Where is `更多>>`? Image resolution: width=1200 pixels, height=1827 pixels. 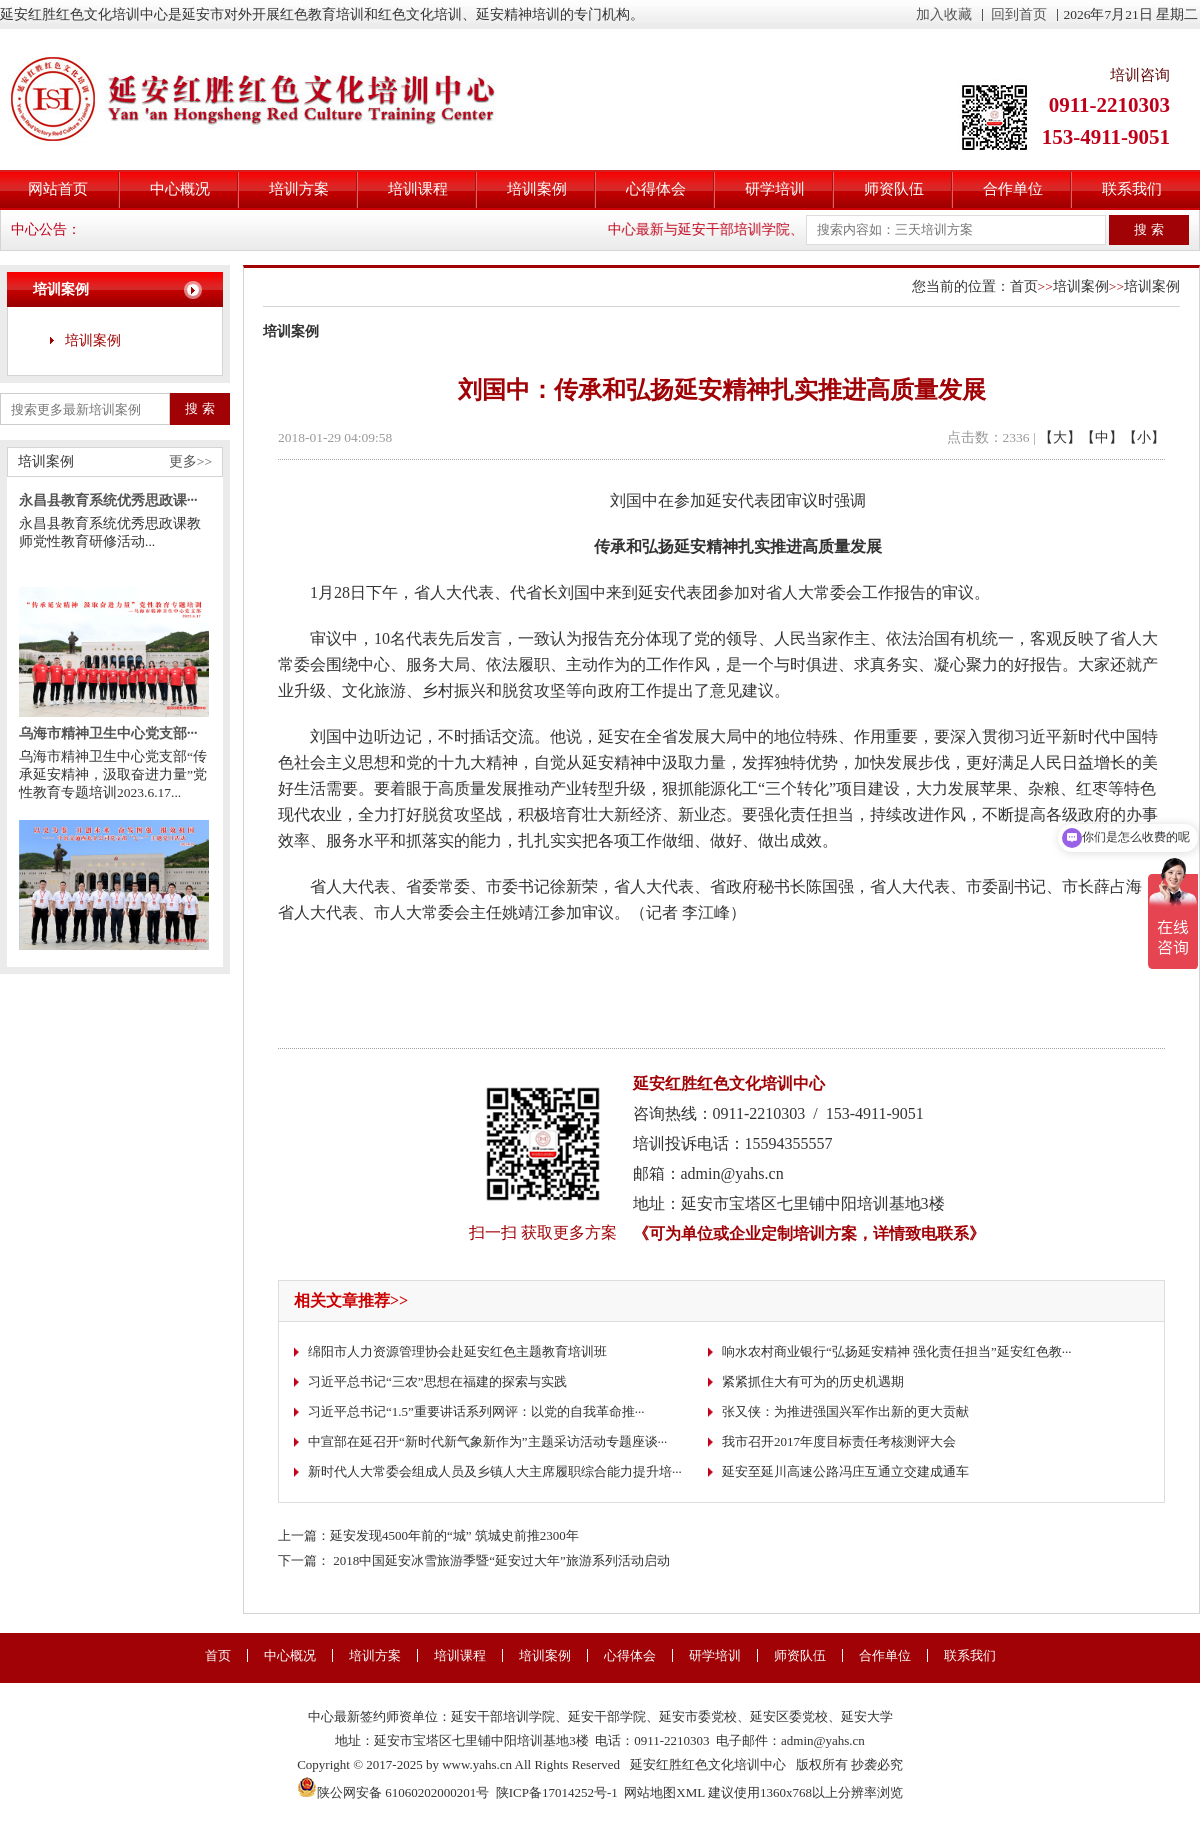 更多>> is located at coordinates (190, 461).